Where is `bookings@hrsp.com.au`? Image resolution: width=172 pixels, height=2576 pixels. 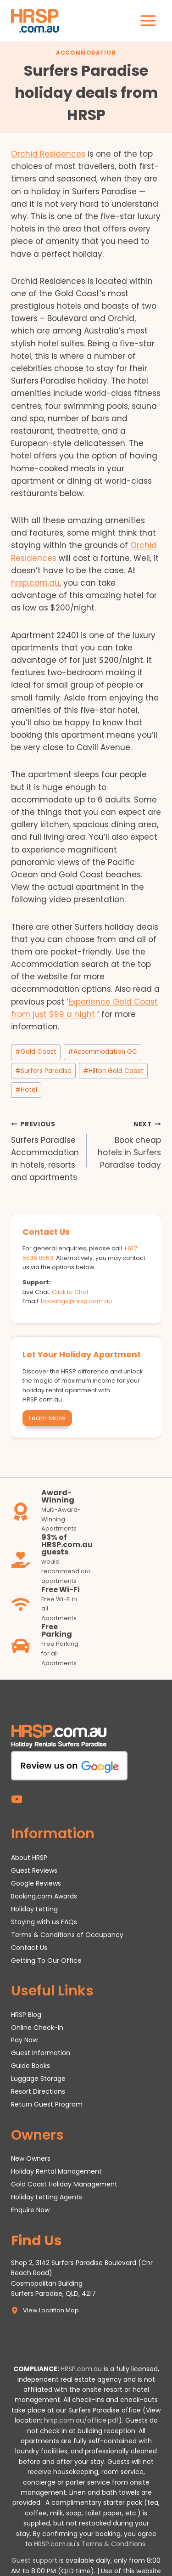 bookings@hrsp.com.au is located at coordinates (76, 1301).